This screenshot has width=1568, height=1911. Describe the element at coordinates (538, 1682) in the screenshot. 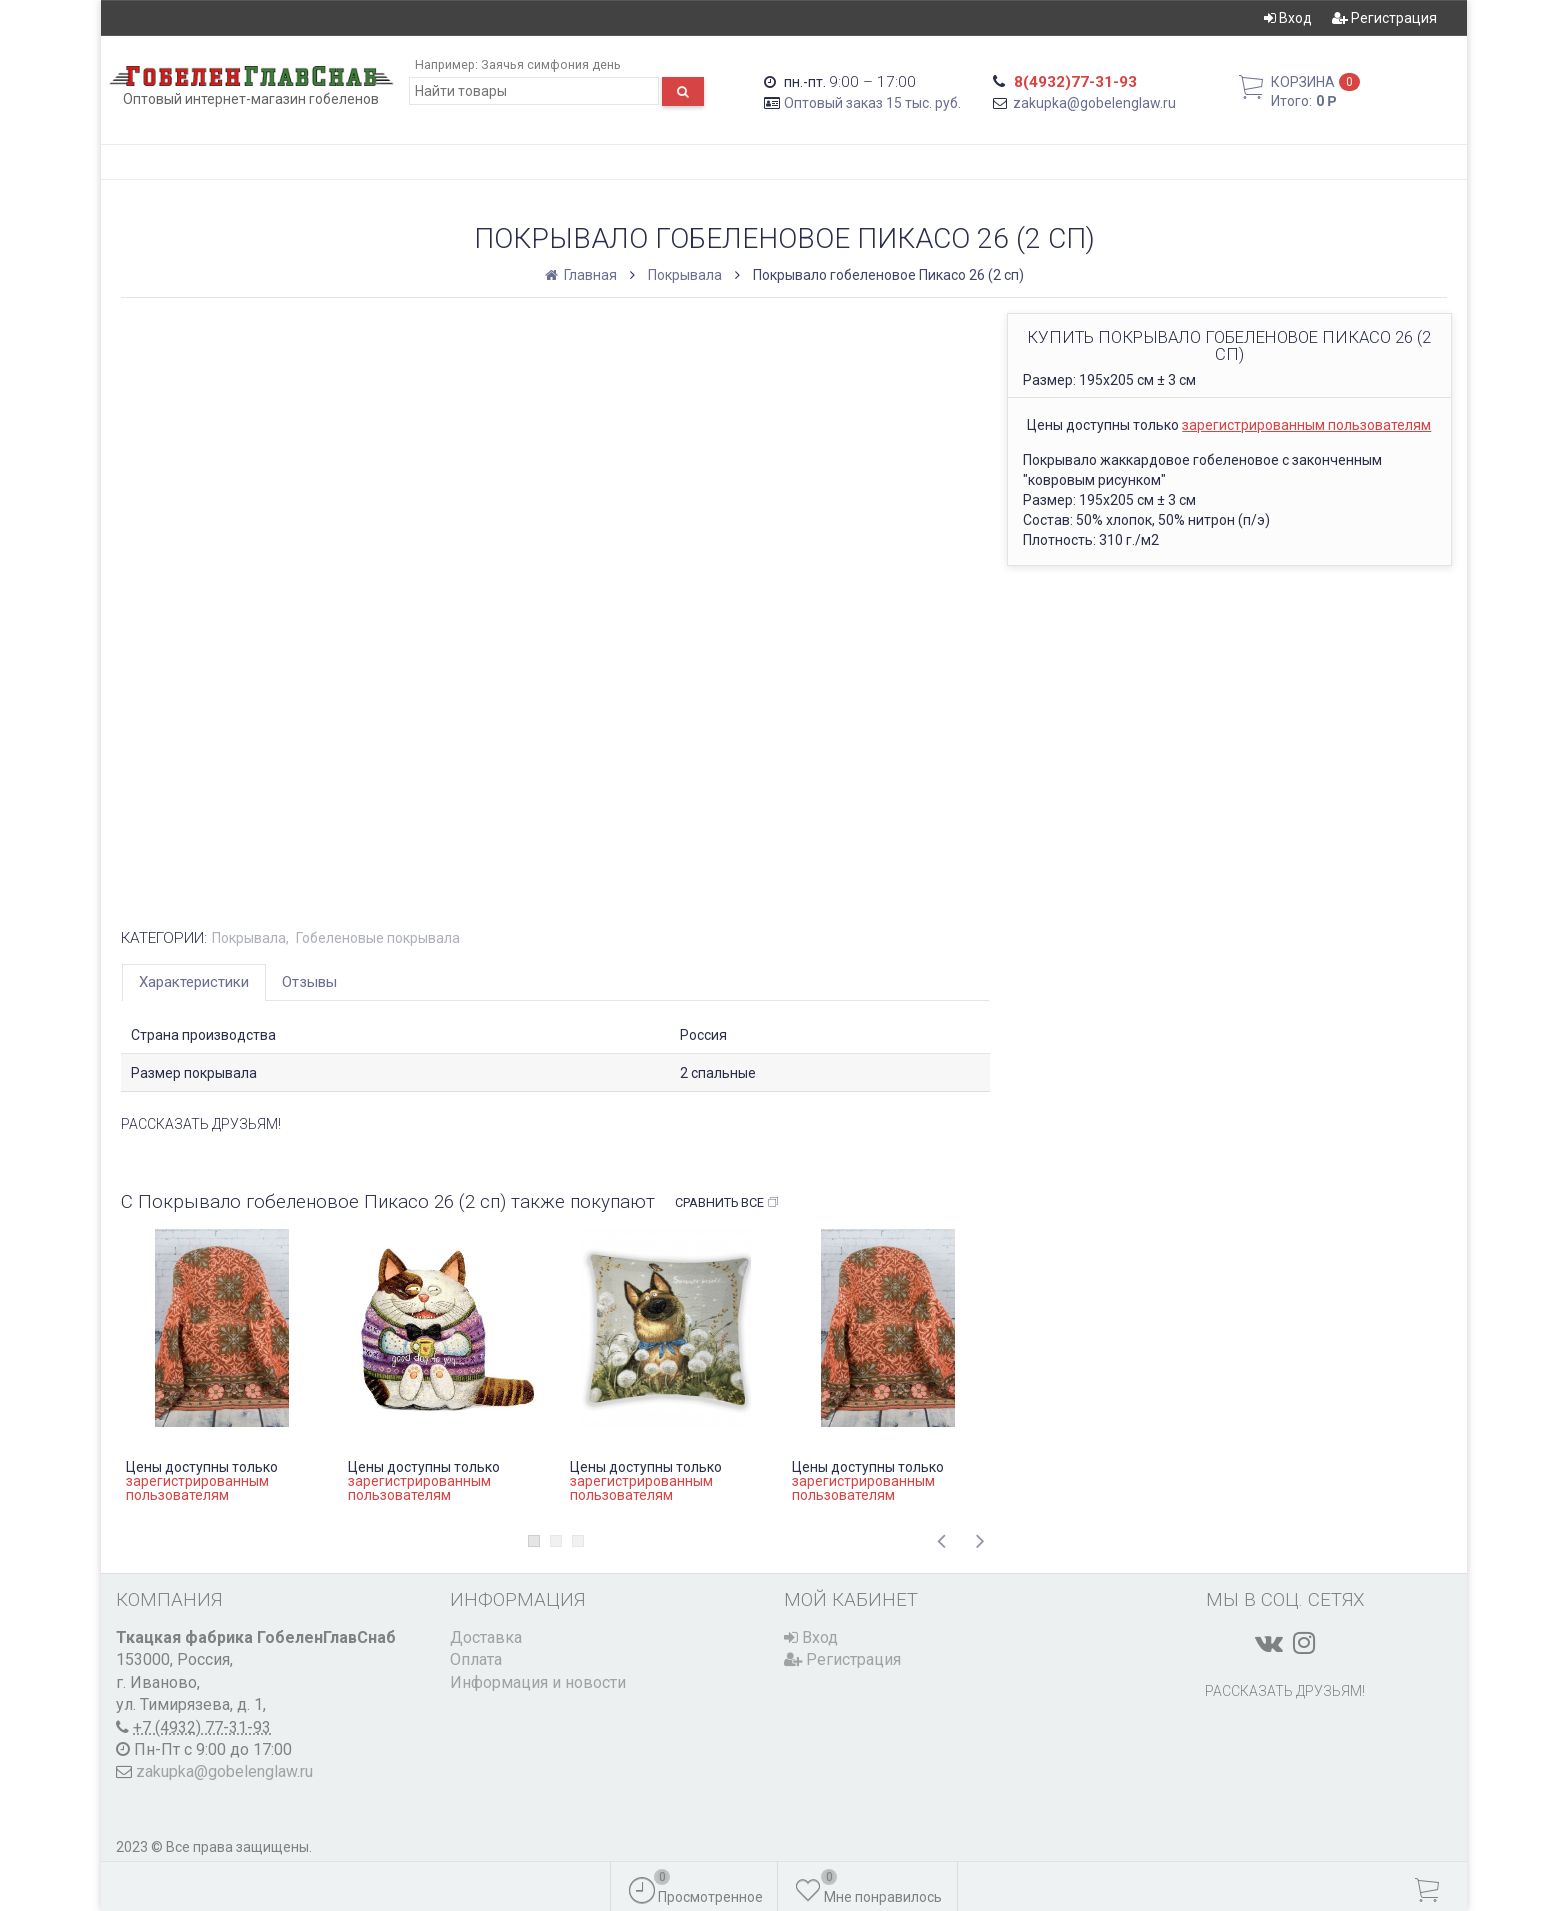

I see `Информация и новости` at that location.